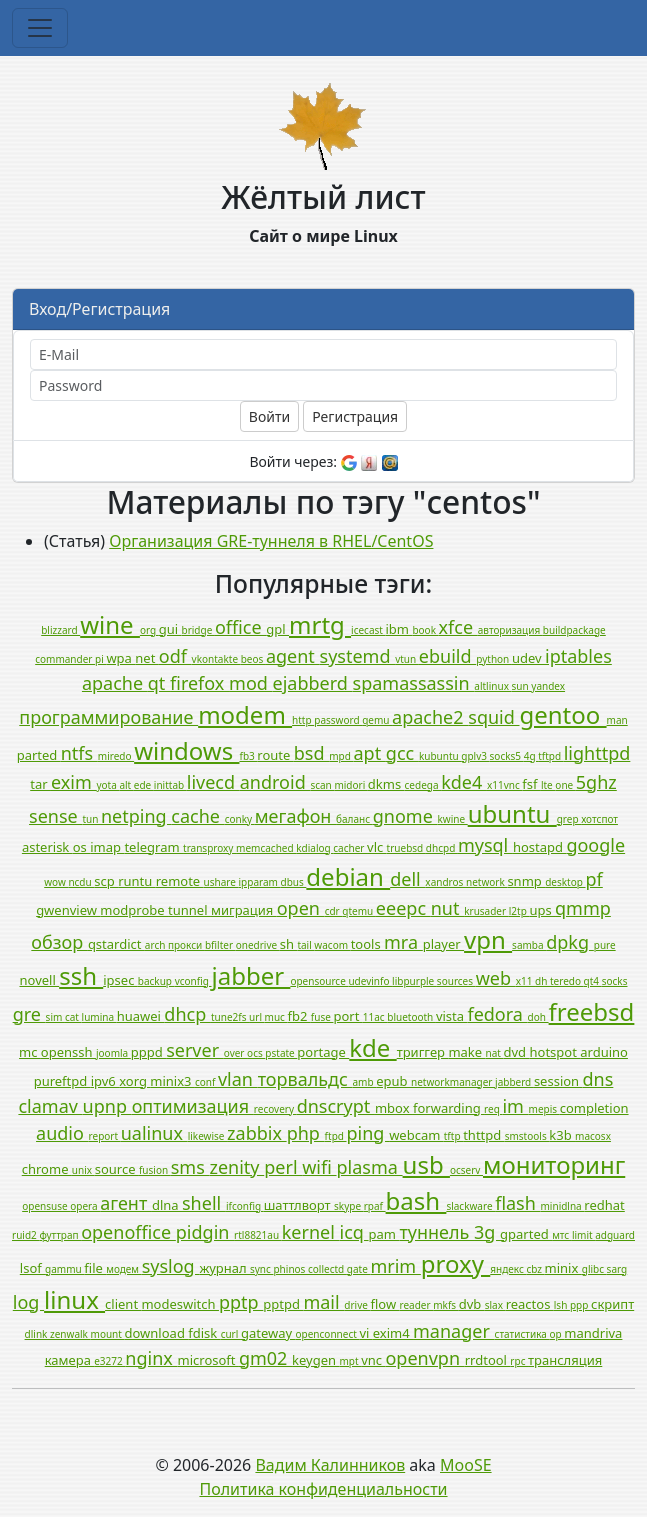 This screenshot has height=1517, width=647. Describe the element at coordinates (399, 629) in the screenshot. I see `ibm` at that location.